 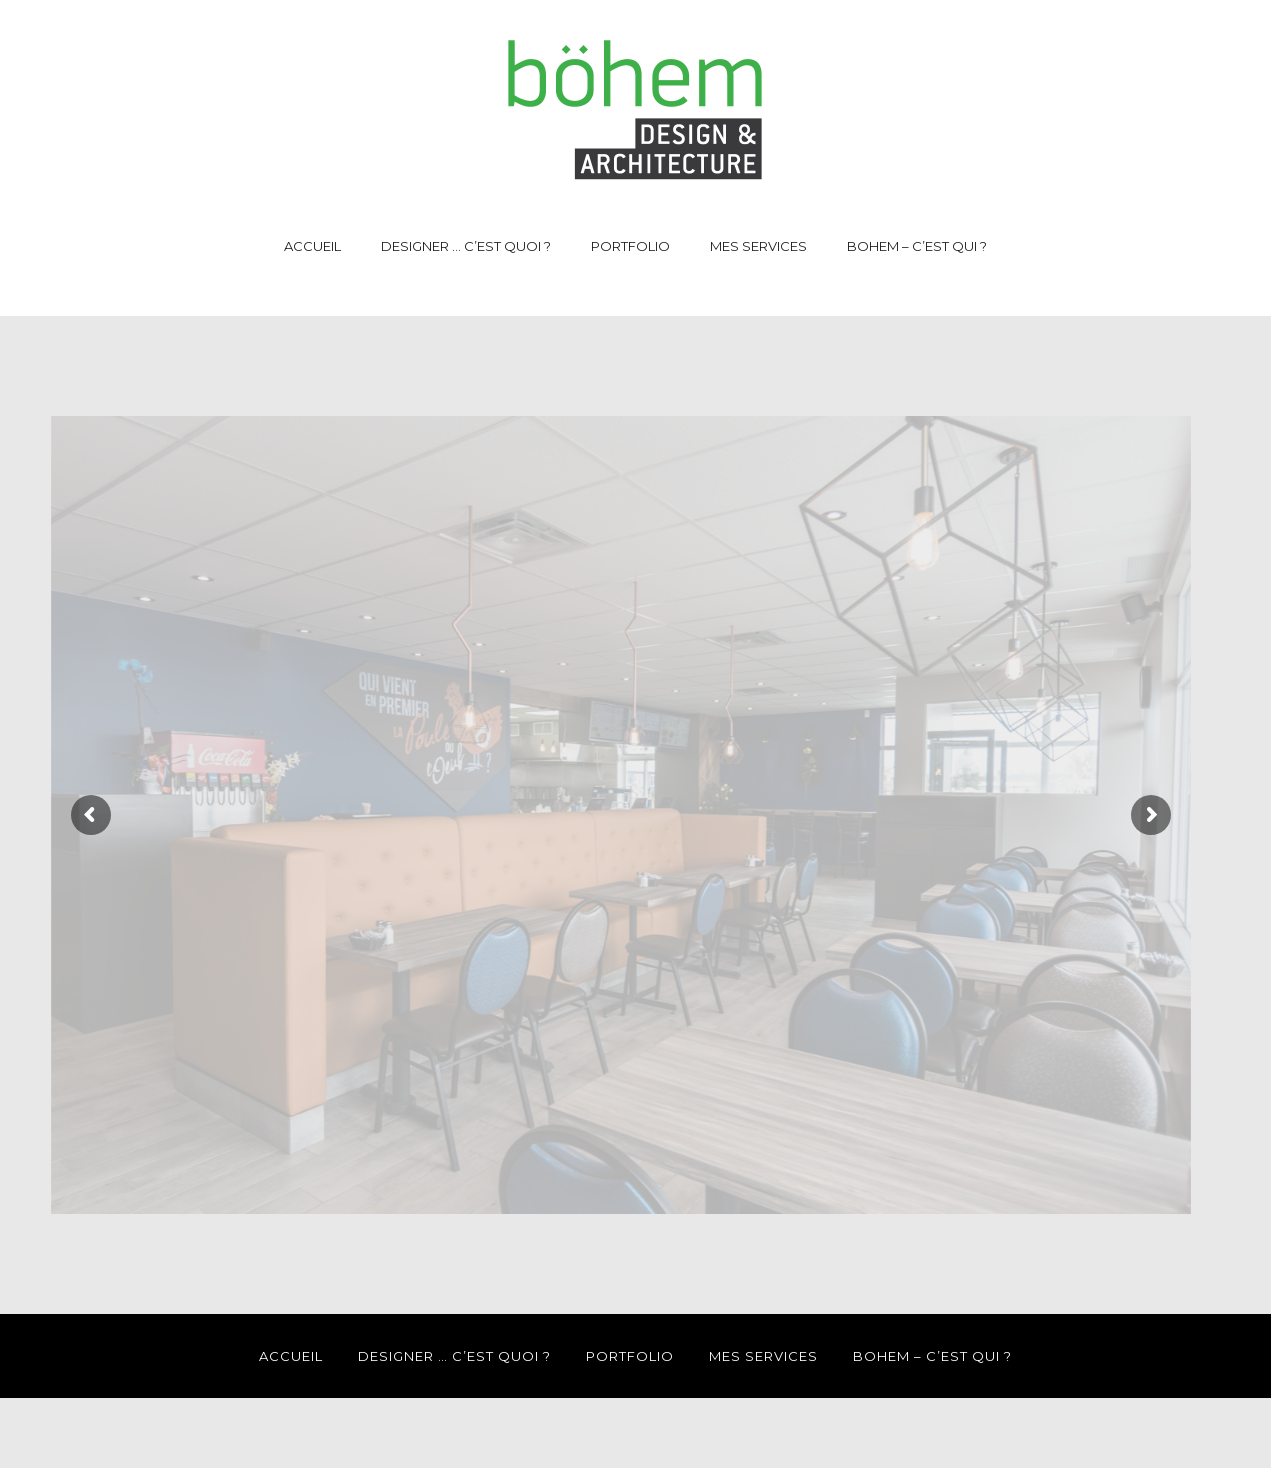 What do you see at coordinates (466, 246) in the screenshot?
I see `DESIGNER … C’EST QUOI ?` at bounding box center [466, 246].